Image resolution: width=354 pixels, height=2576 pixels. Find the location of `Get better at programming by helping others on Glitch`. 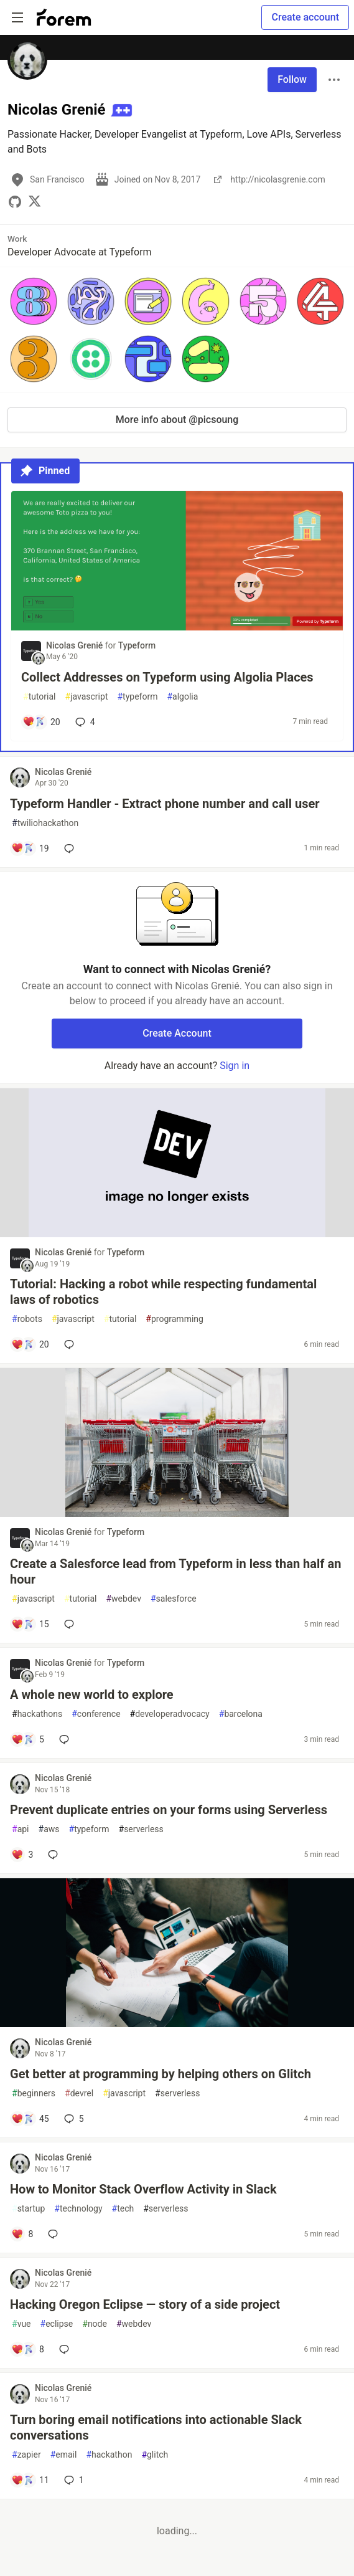

Get better at programming by helping others on Glitch is located at coordinates (160, 2073).